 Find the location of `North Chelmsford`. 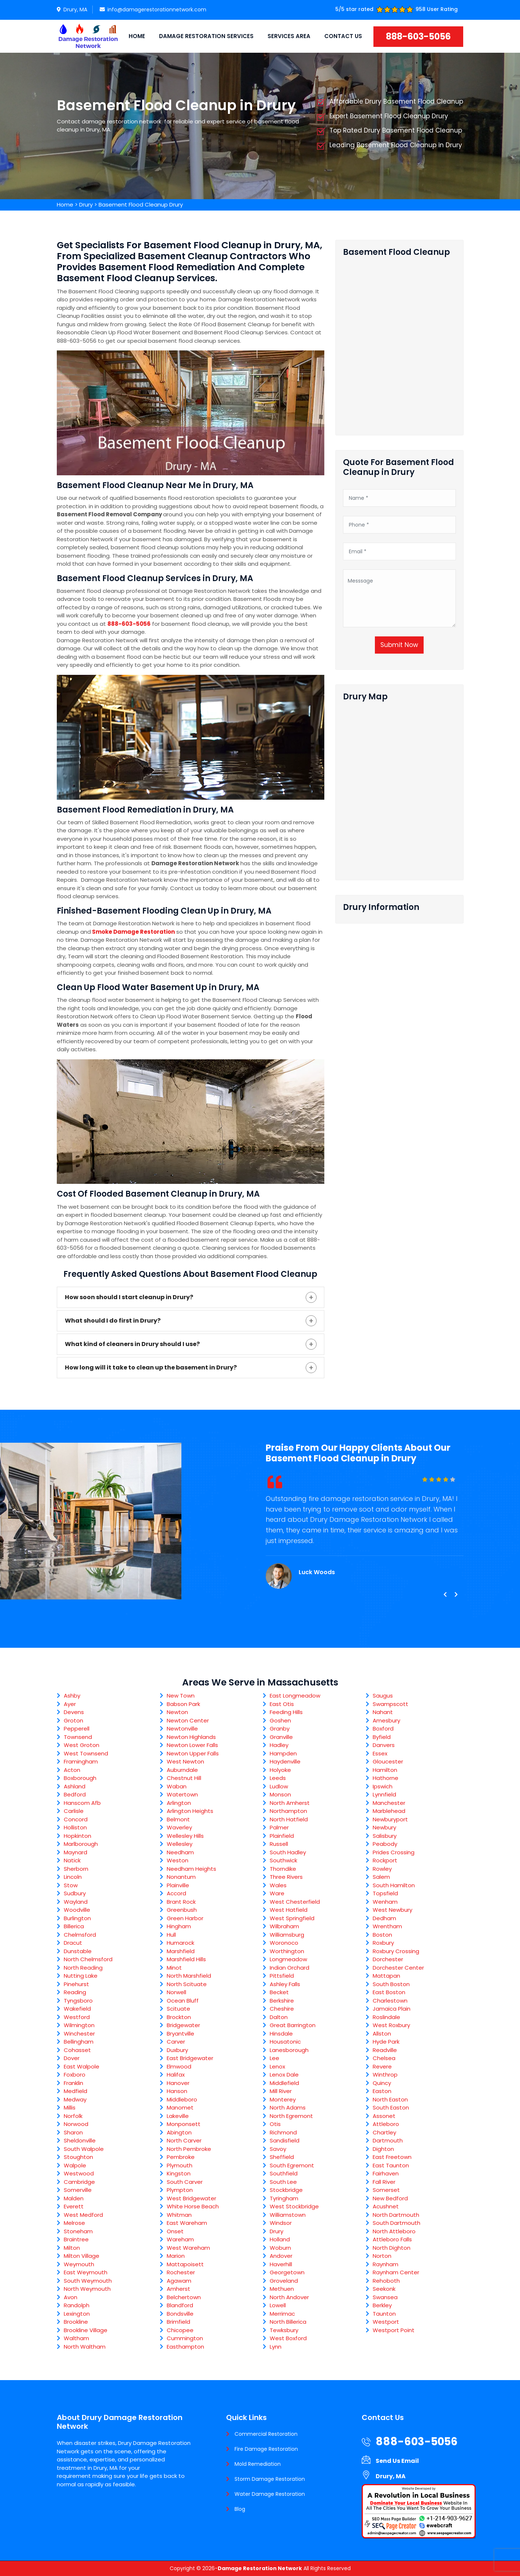

North Chelmsford is located at coordinates (88, 1959).